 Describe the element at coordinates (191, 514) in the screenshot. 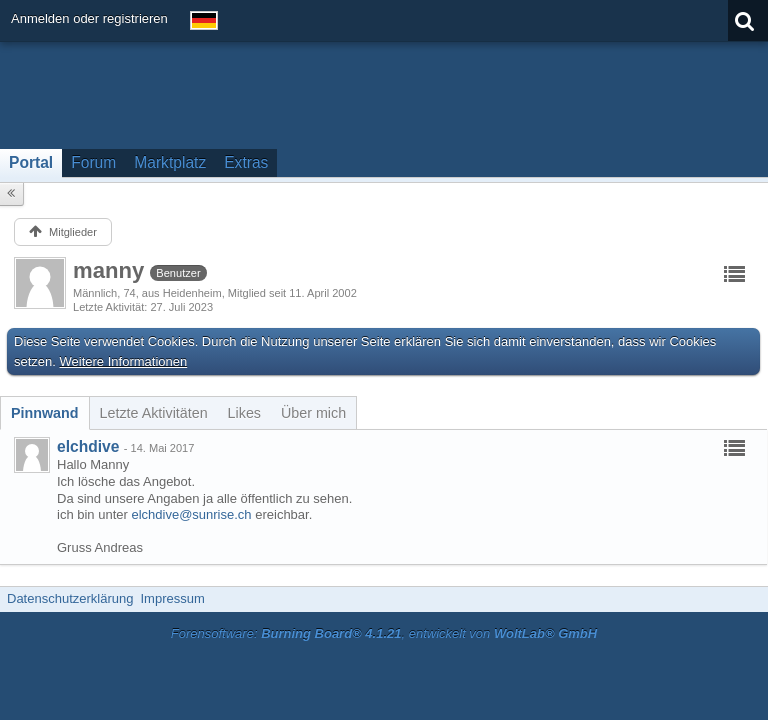

I see `elchdive@sunrise.ch` at that location.